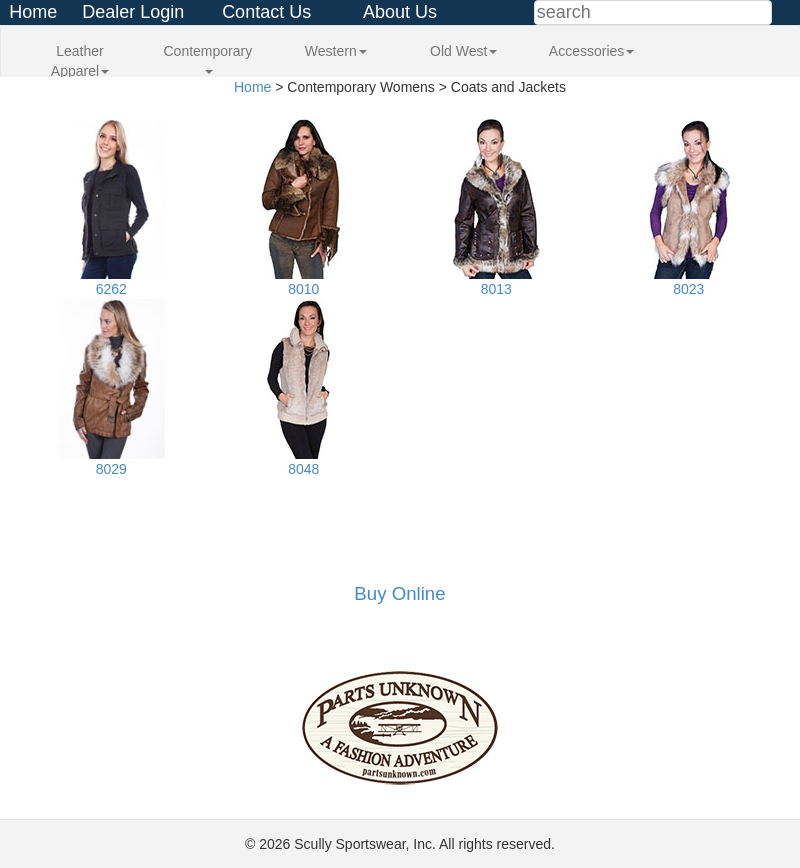 This screenshot has height=868, width=800. I want to click on Accessories, so click(591, 51).